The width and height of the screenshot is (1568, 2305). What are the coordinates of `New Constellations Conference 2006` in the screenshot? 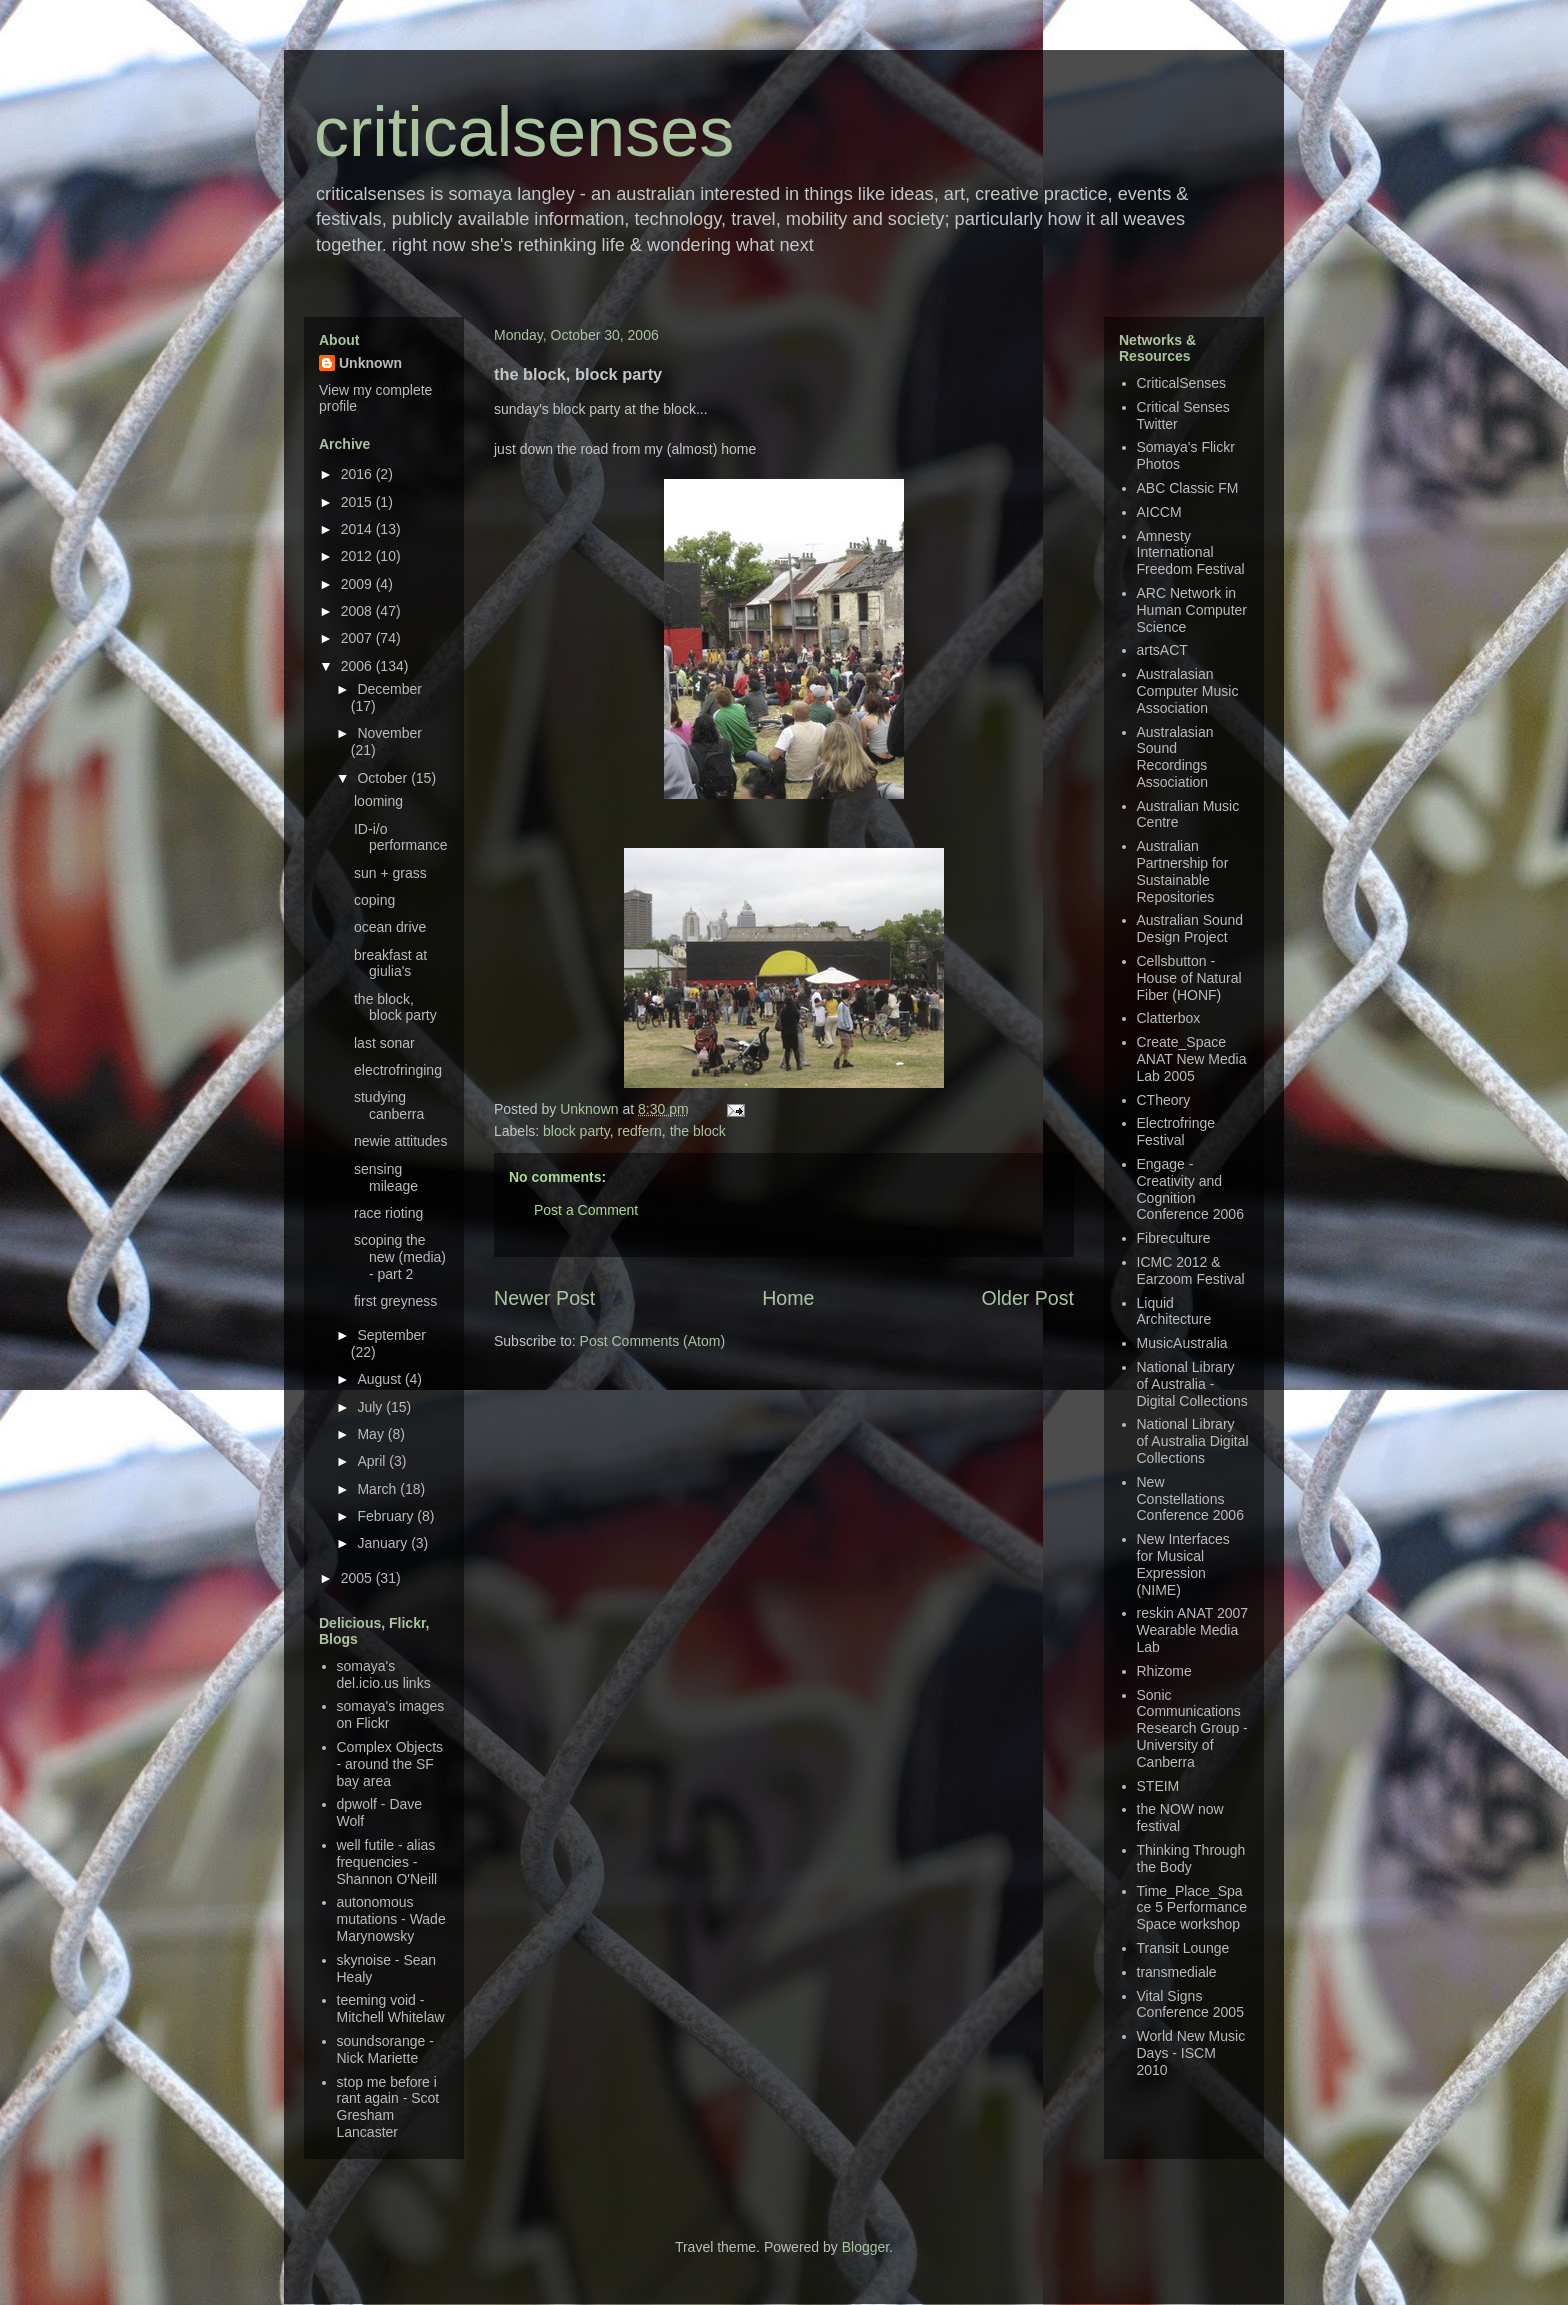 It's located at (1190, 1499).